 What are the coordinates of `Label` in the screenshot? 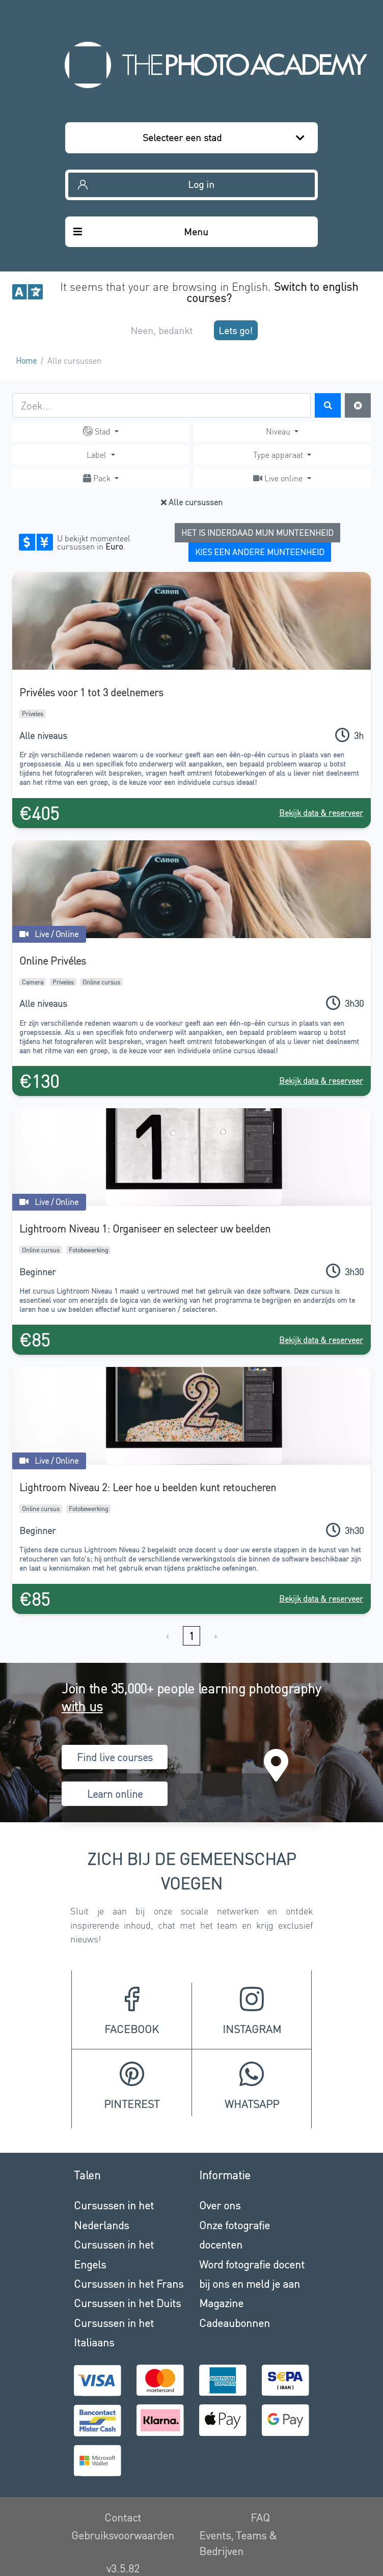 It's located at (97, 454).